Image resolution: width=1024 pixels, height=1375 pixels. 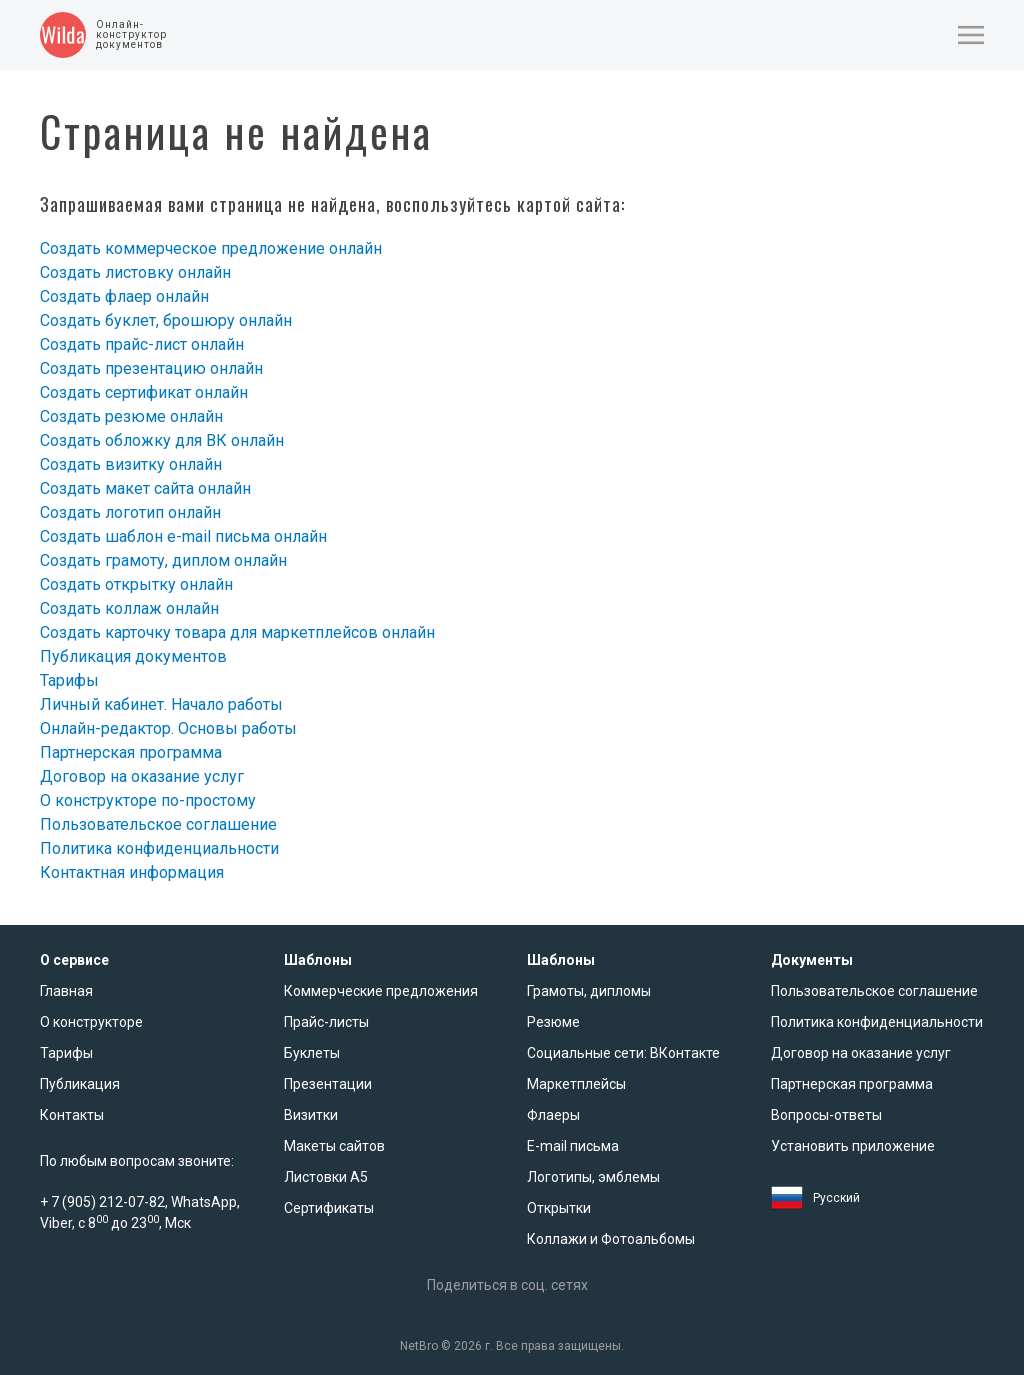 What do you see at coordinates (311, 1115) in the screenshot?
I see `Визитки` at bounding box center [311, 1115].